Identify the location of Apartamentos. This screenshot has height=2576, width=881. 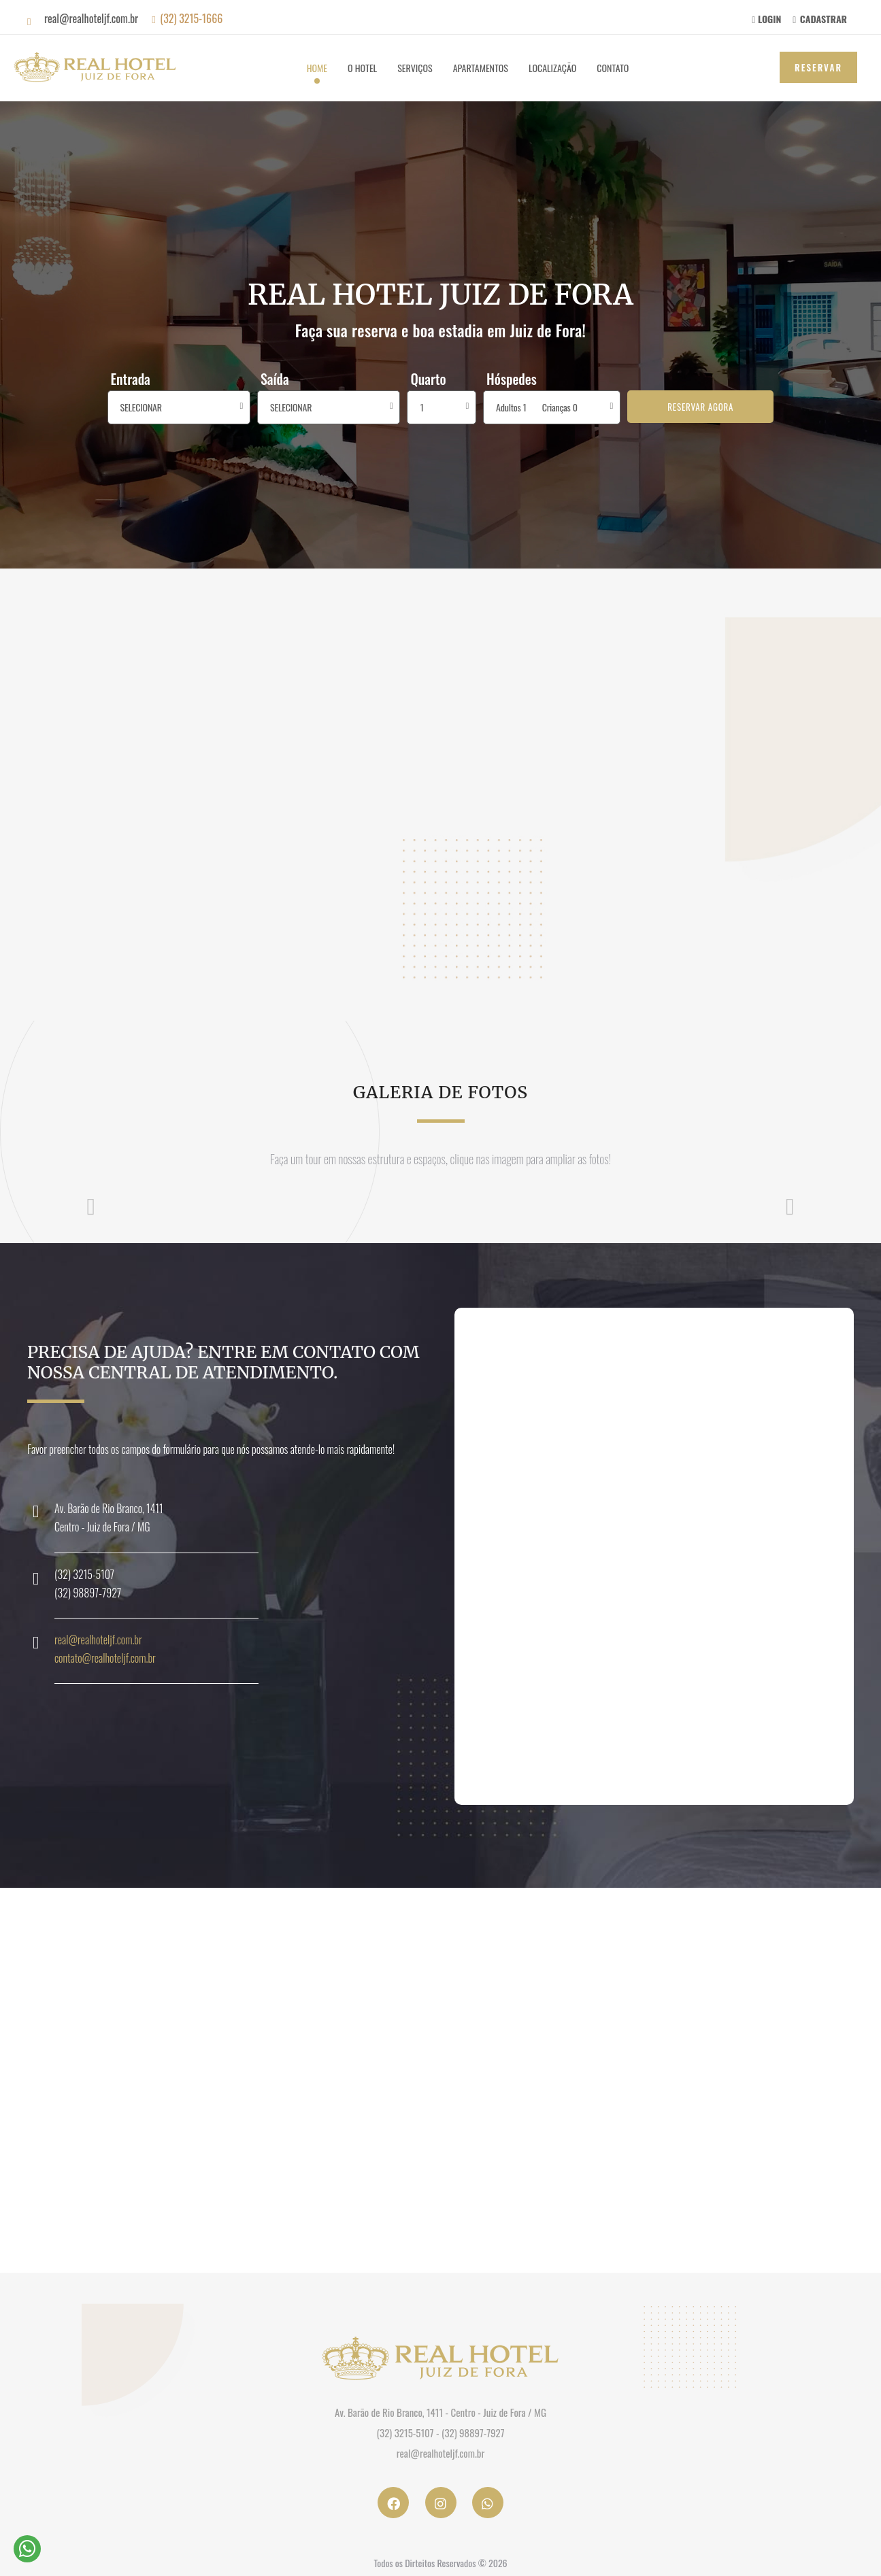
(480, 68).